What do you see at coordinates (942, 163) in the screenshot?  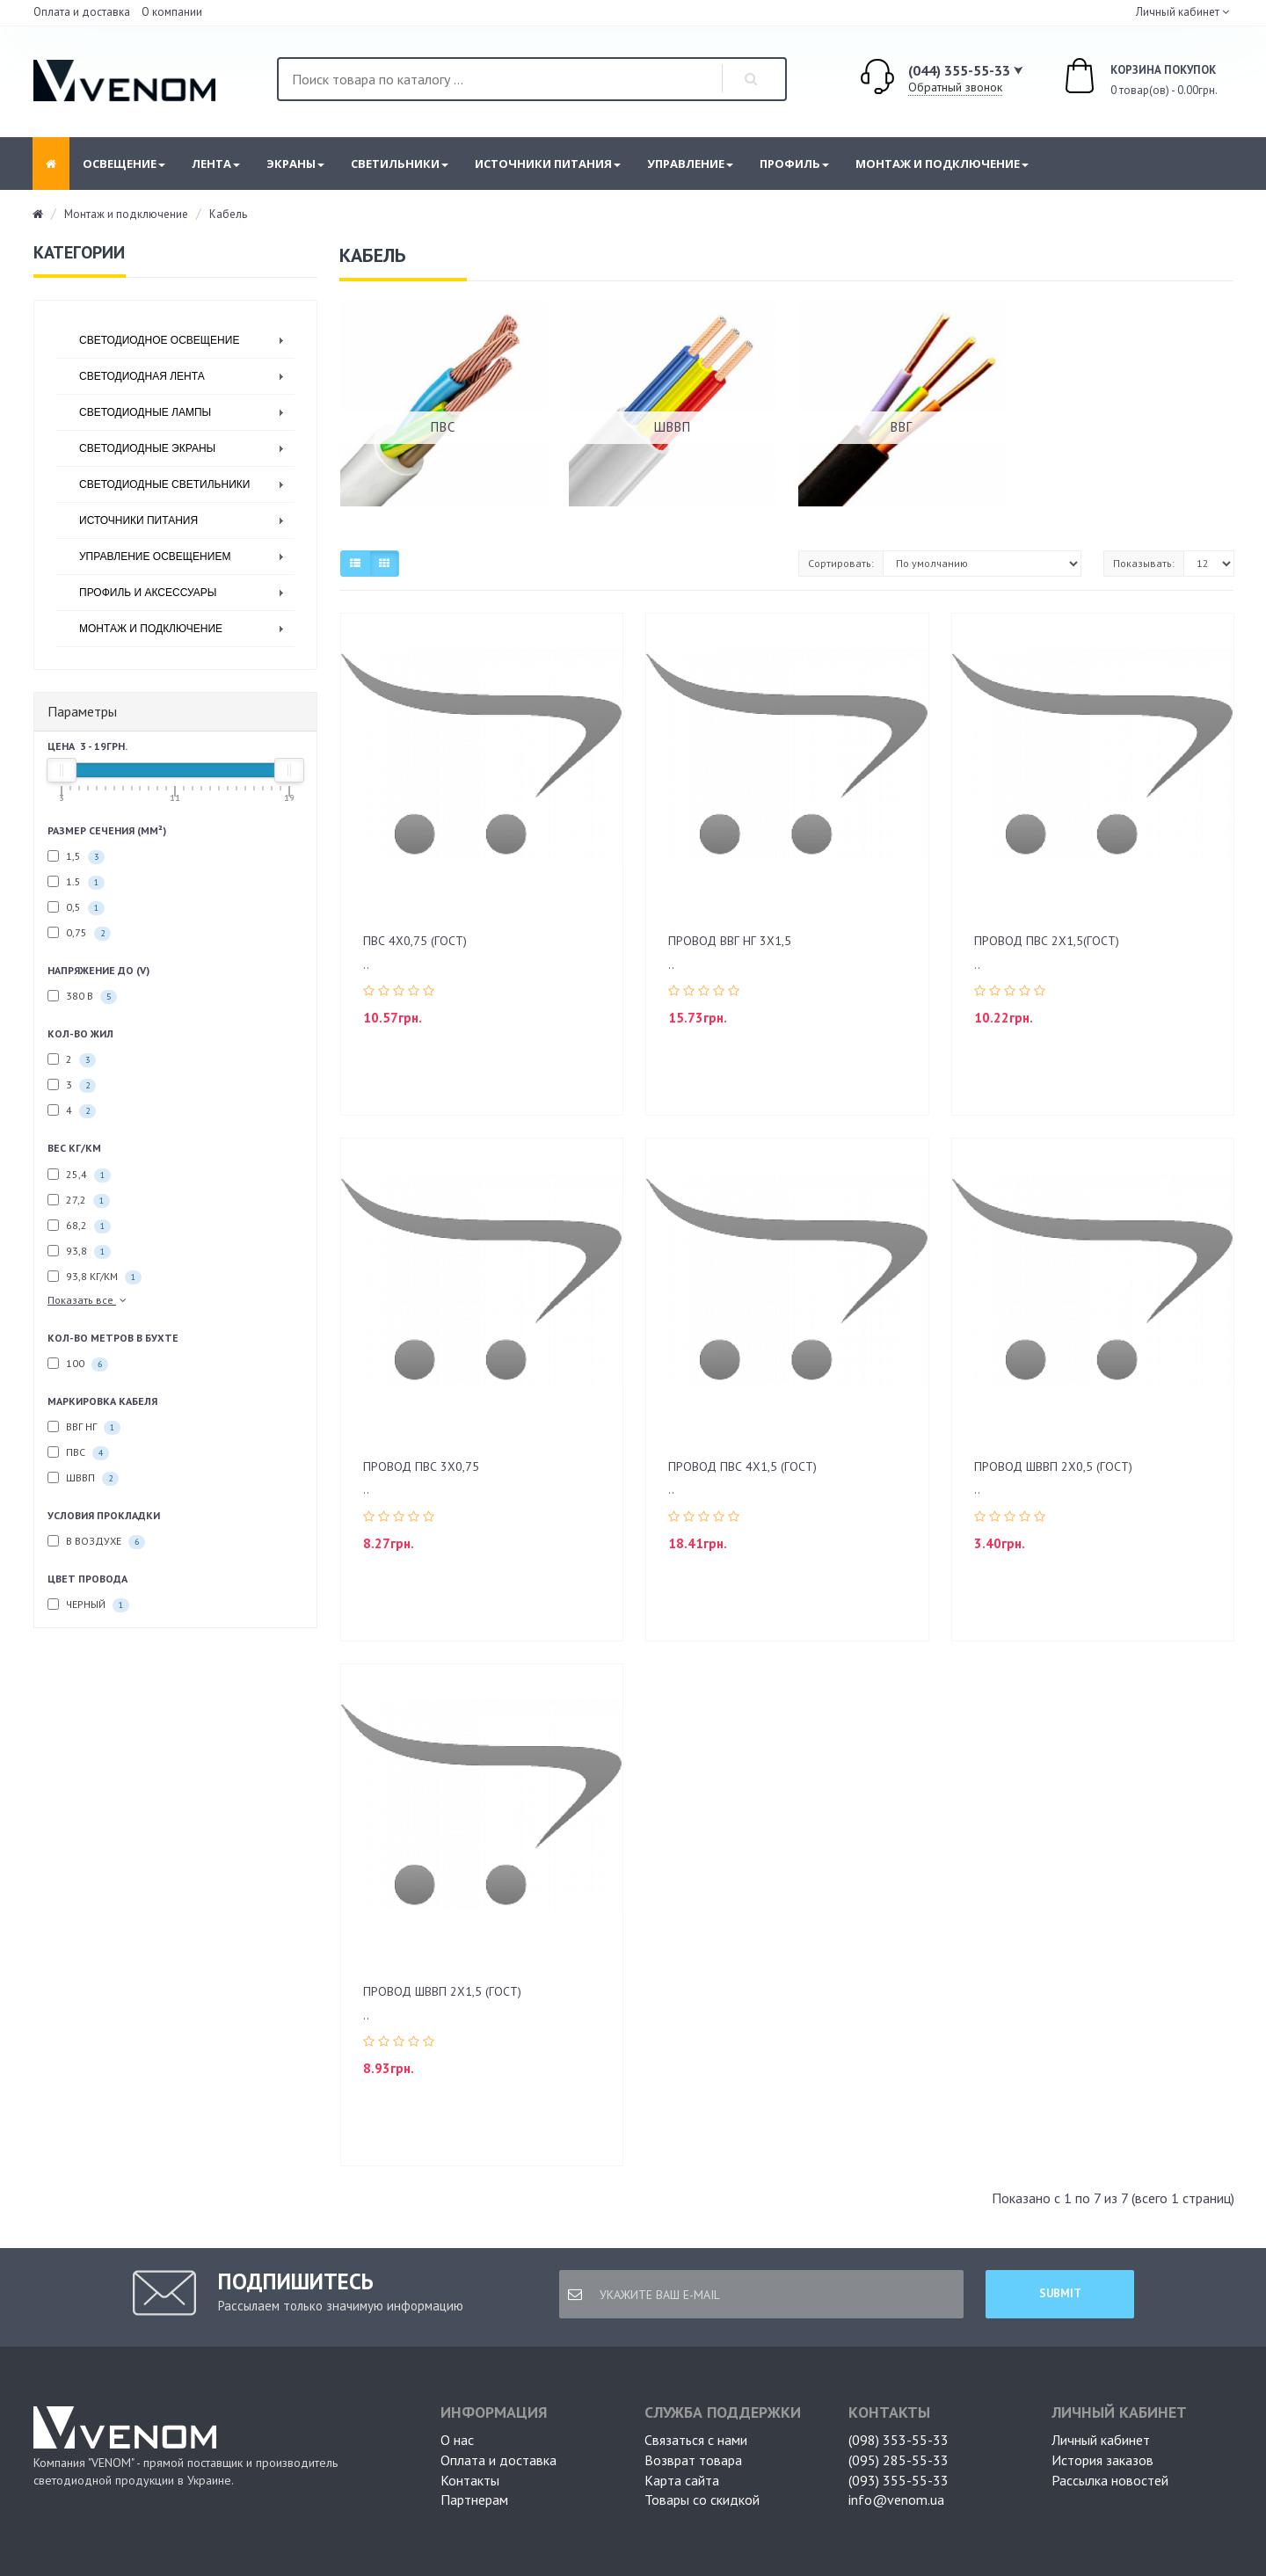 I see `Монтаж и подключение` at bounding box center [942, 163].